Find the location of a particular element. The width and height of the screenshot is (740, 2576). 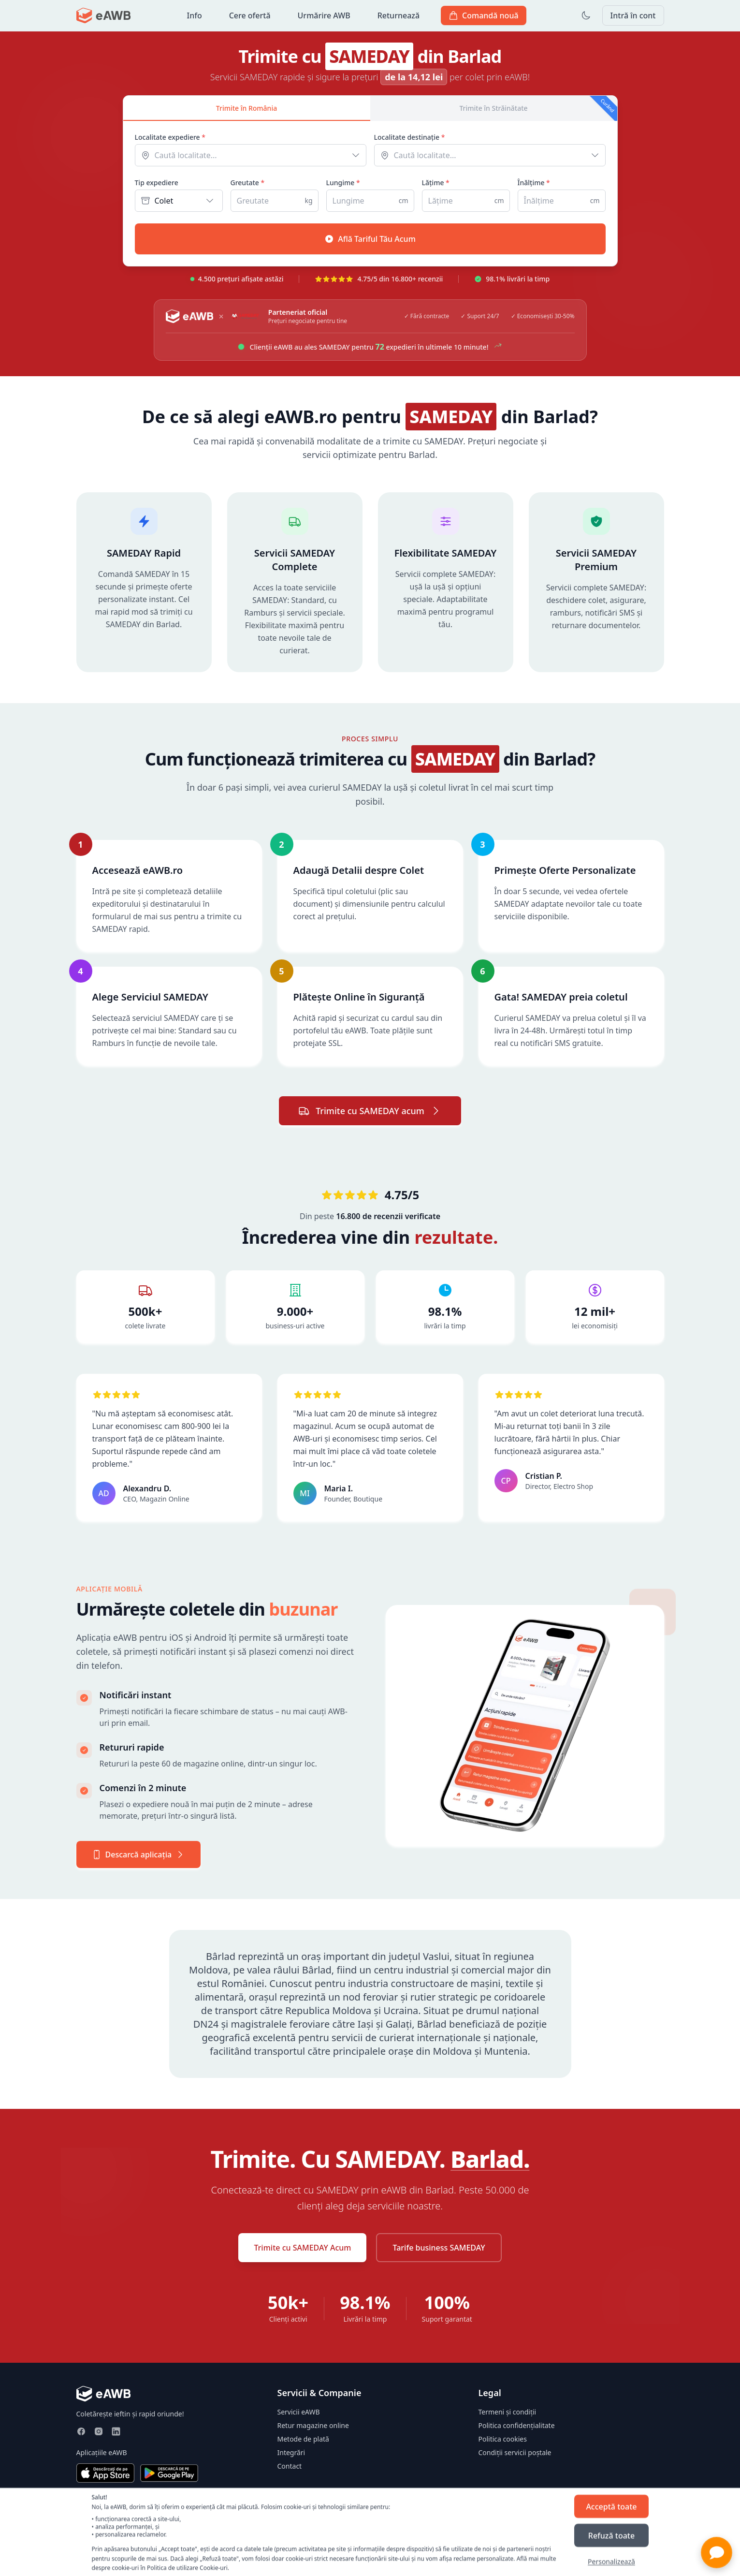

Info is located at coordinates (194, 15).